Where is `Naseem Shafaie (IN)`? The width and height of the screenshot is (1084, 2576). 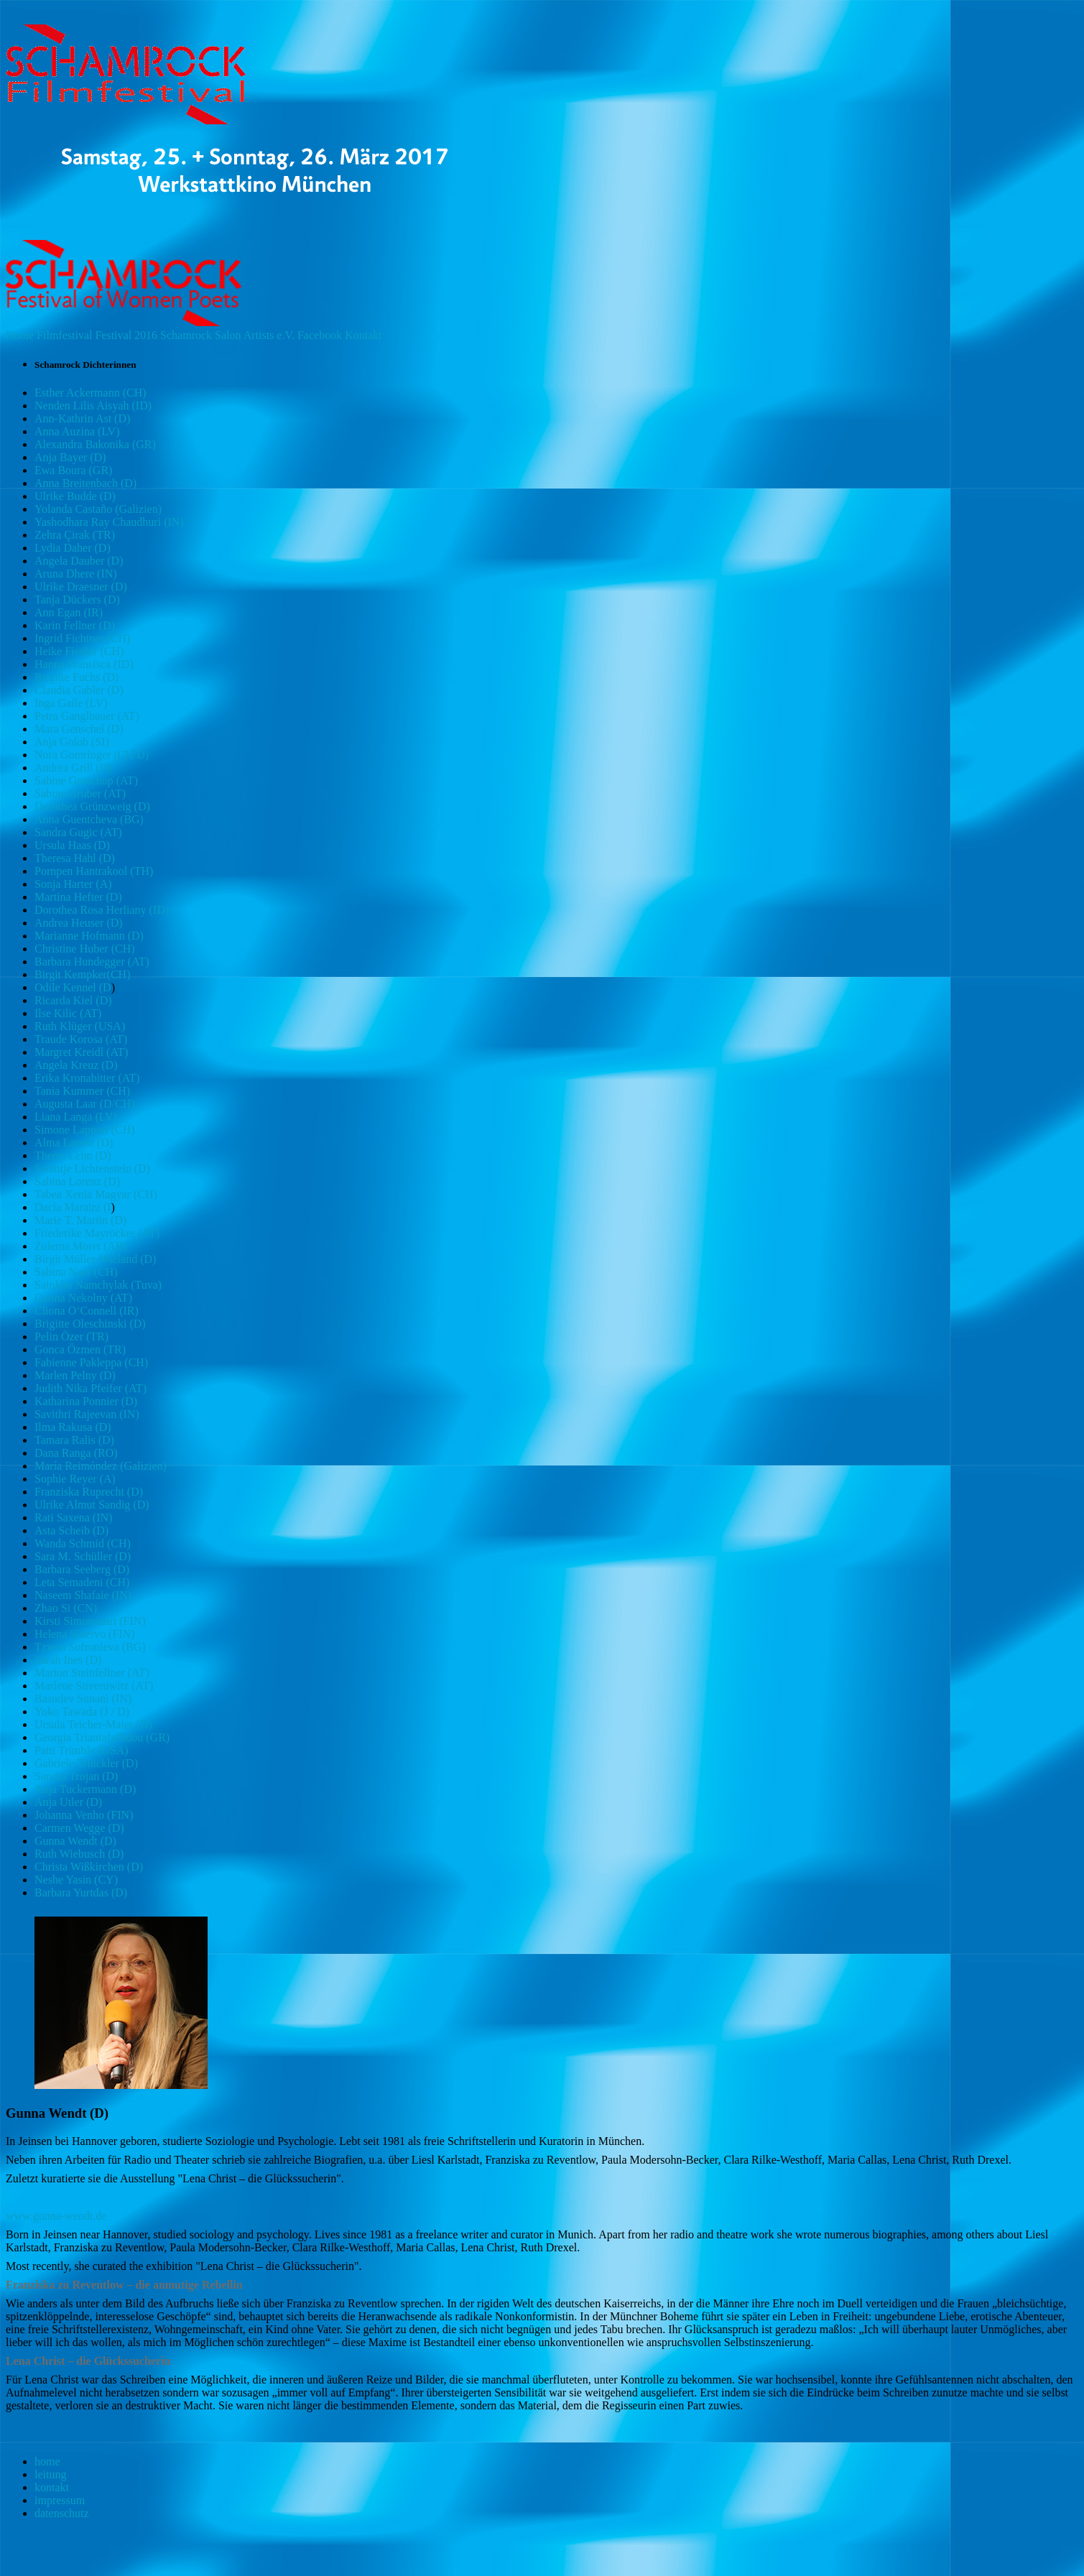
Naseem Shafaie (IN) is located at coordinates (82, 1595).